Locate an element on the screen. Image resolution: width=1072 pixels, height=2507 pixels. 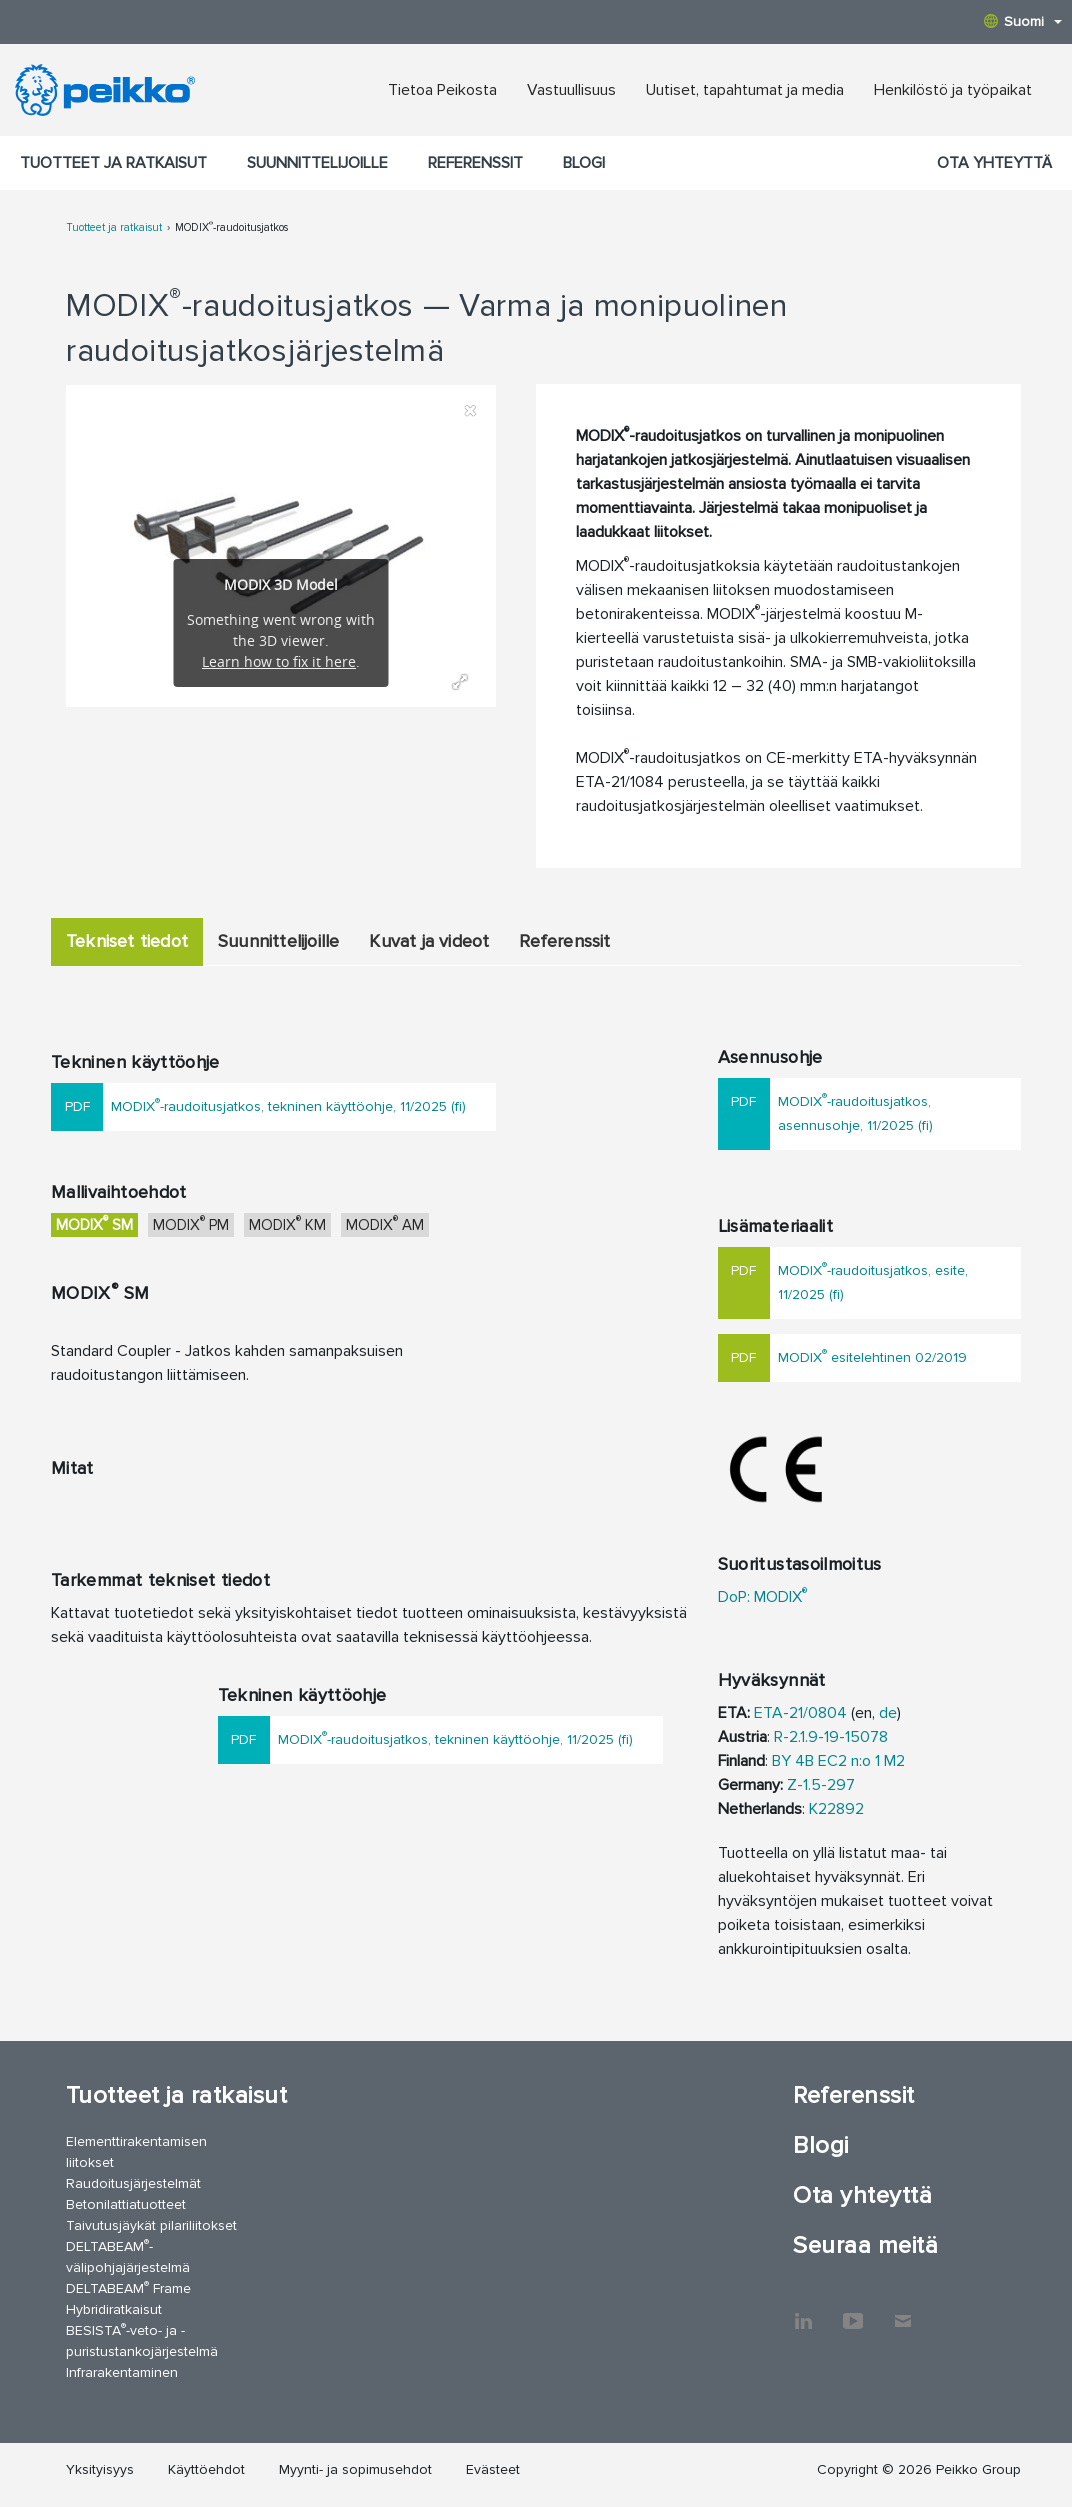
Tuotteet ja ratkaisut is located at coordinates (113, 163).